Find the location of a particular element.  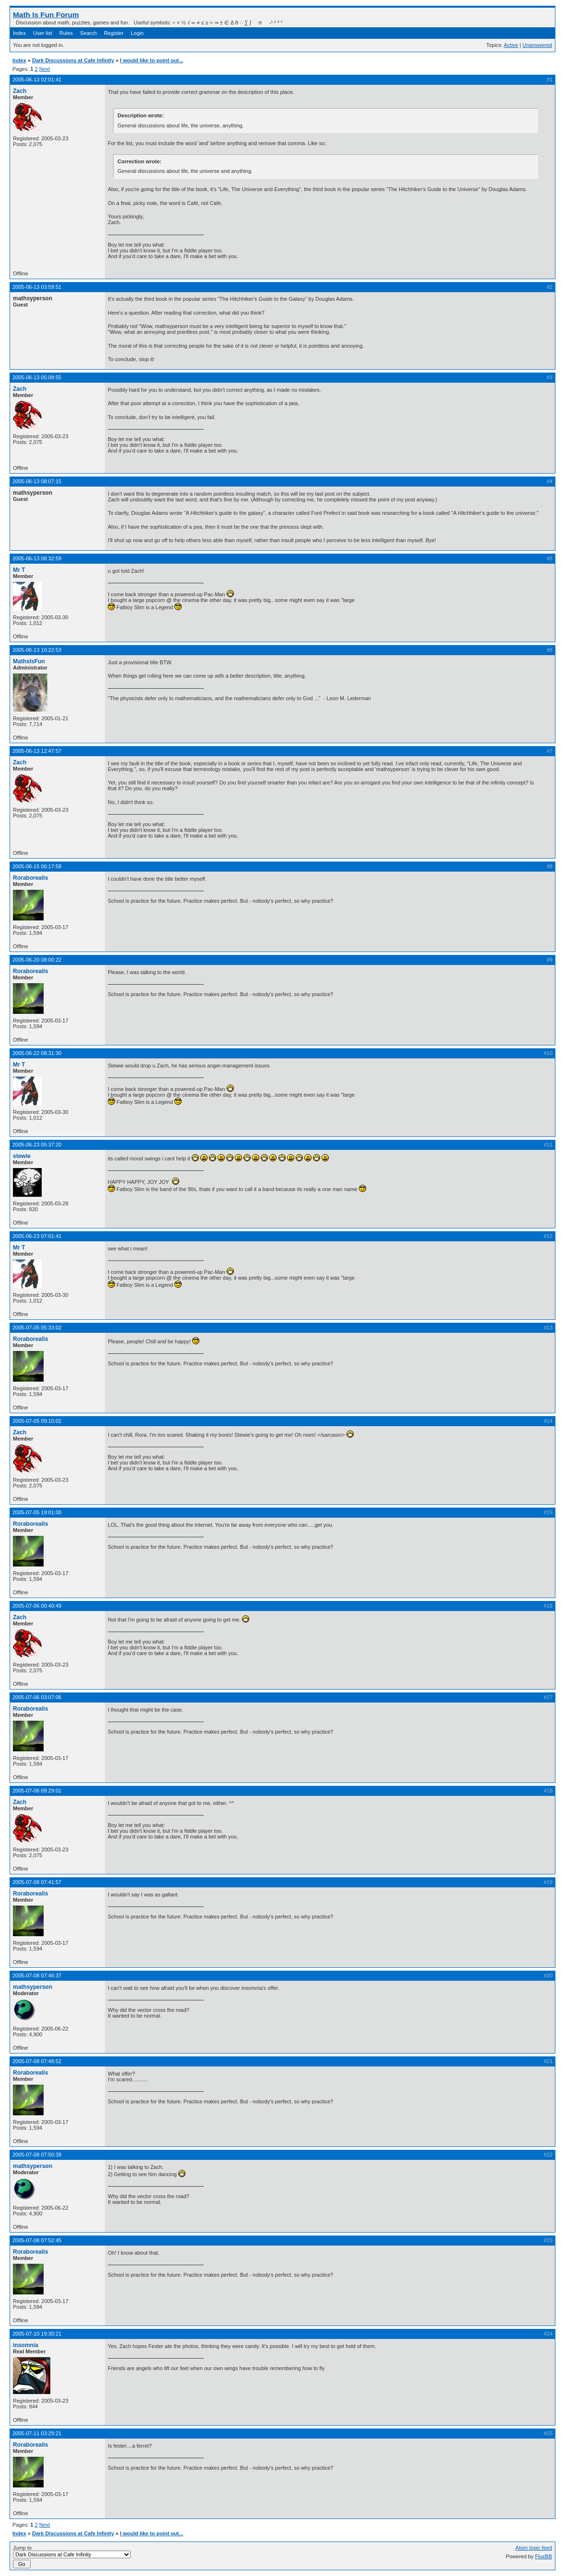

2005-07-08 07:41:57 is located at coordinates (36, 1882).